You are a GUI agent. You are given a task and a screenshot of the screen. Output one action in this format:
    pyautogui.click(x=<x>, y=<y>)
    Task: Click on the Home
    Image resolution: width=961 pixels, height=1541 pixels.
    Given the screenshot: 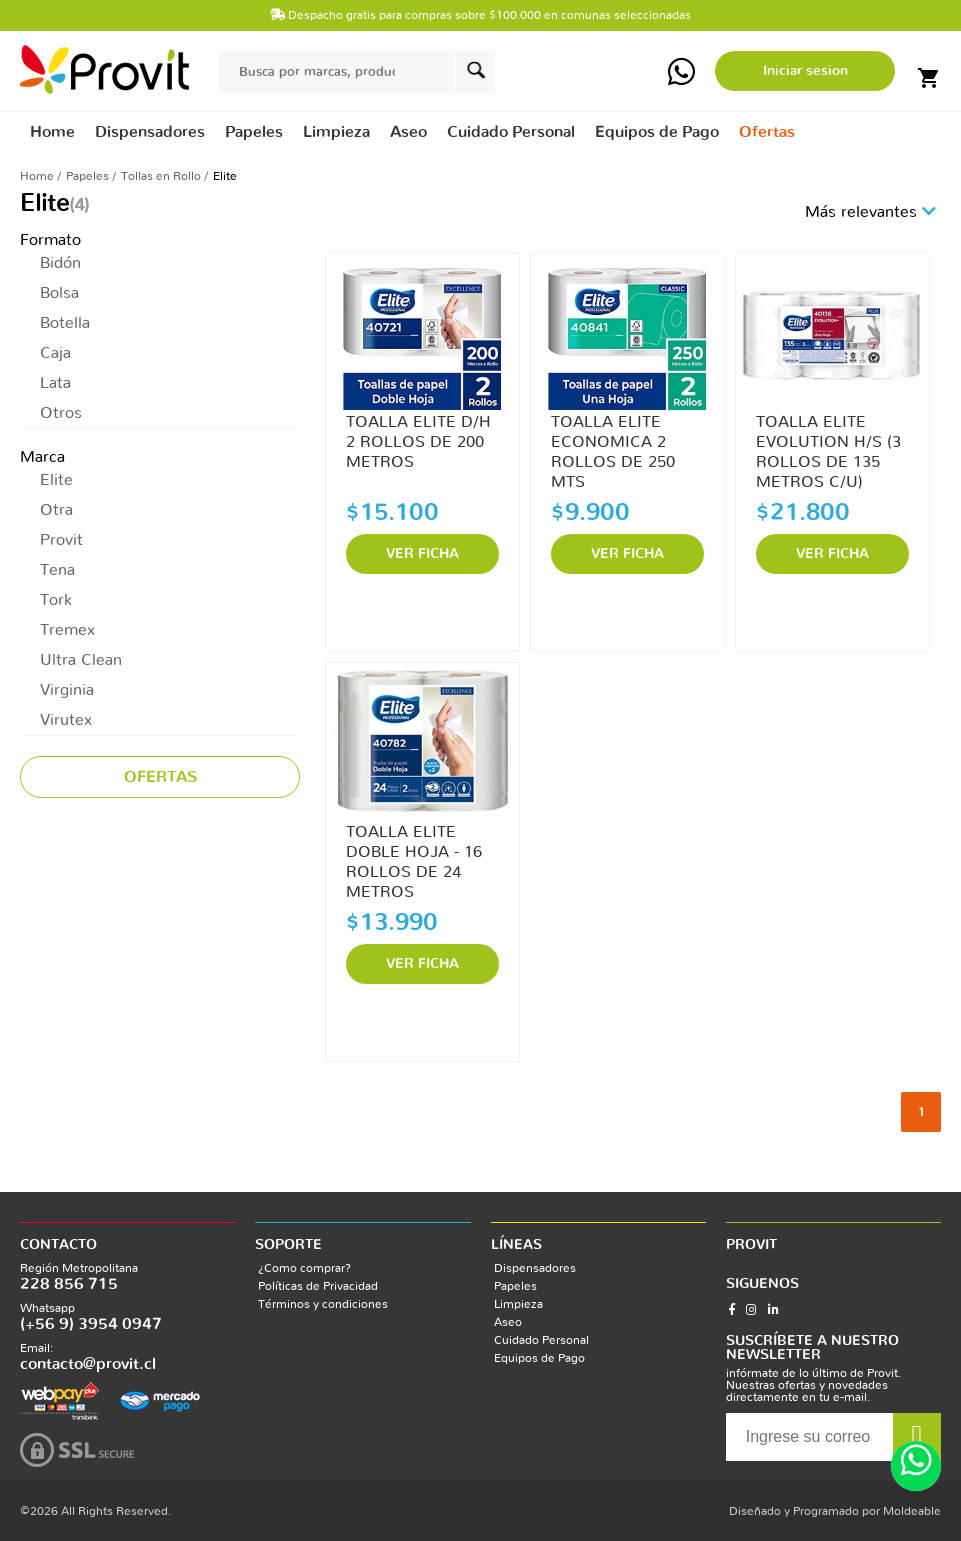 What is the action you would take?
    pyautogui.click(x=52, y=132)
    